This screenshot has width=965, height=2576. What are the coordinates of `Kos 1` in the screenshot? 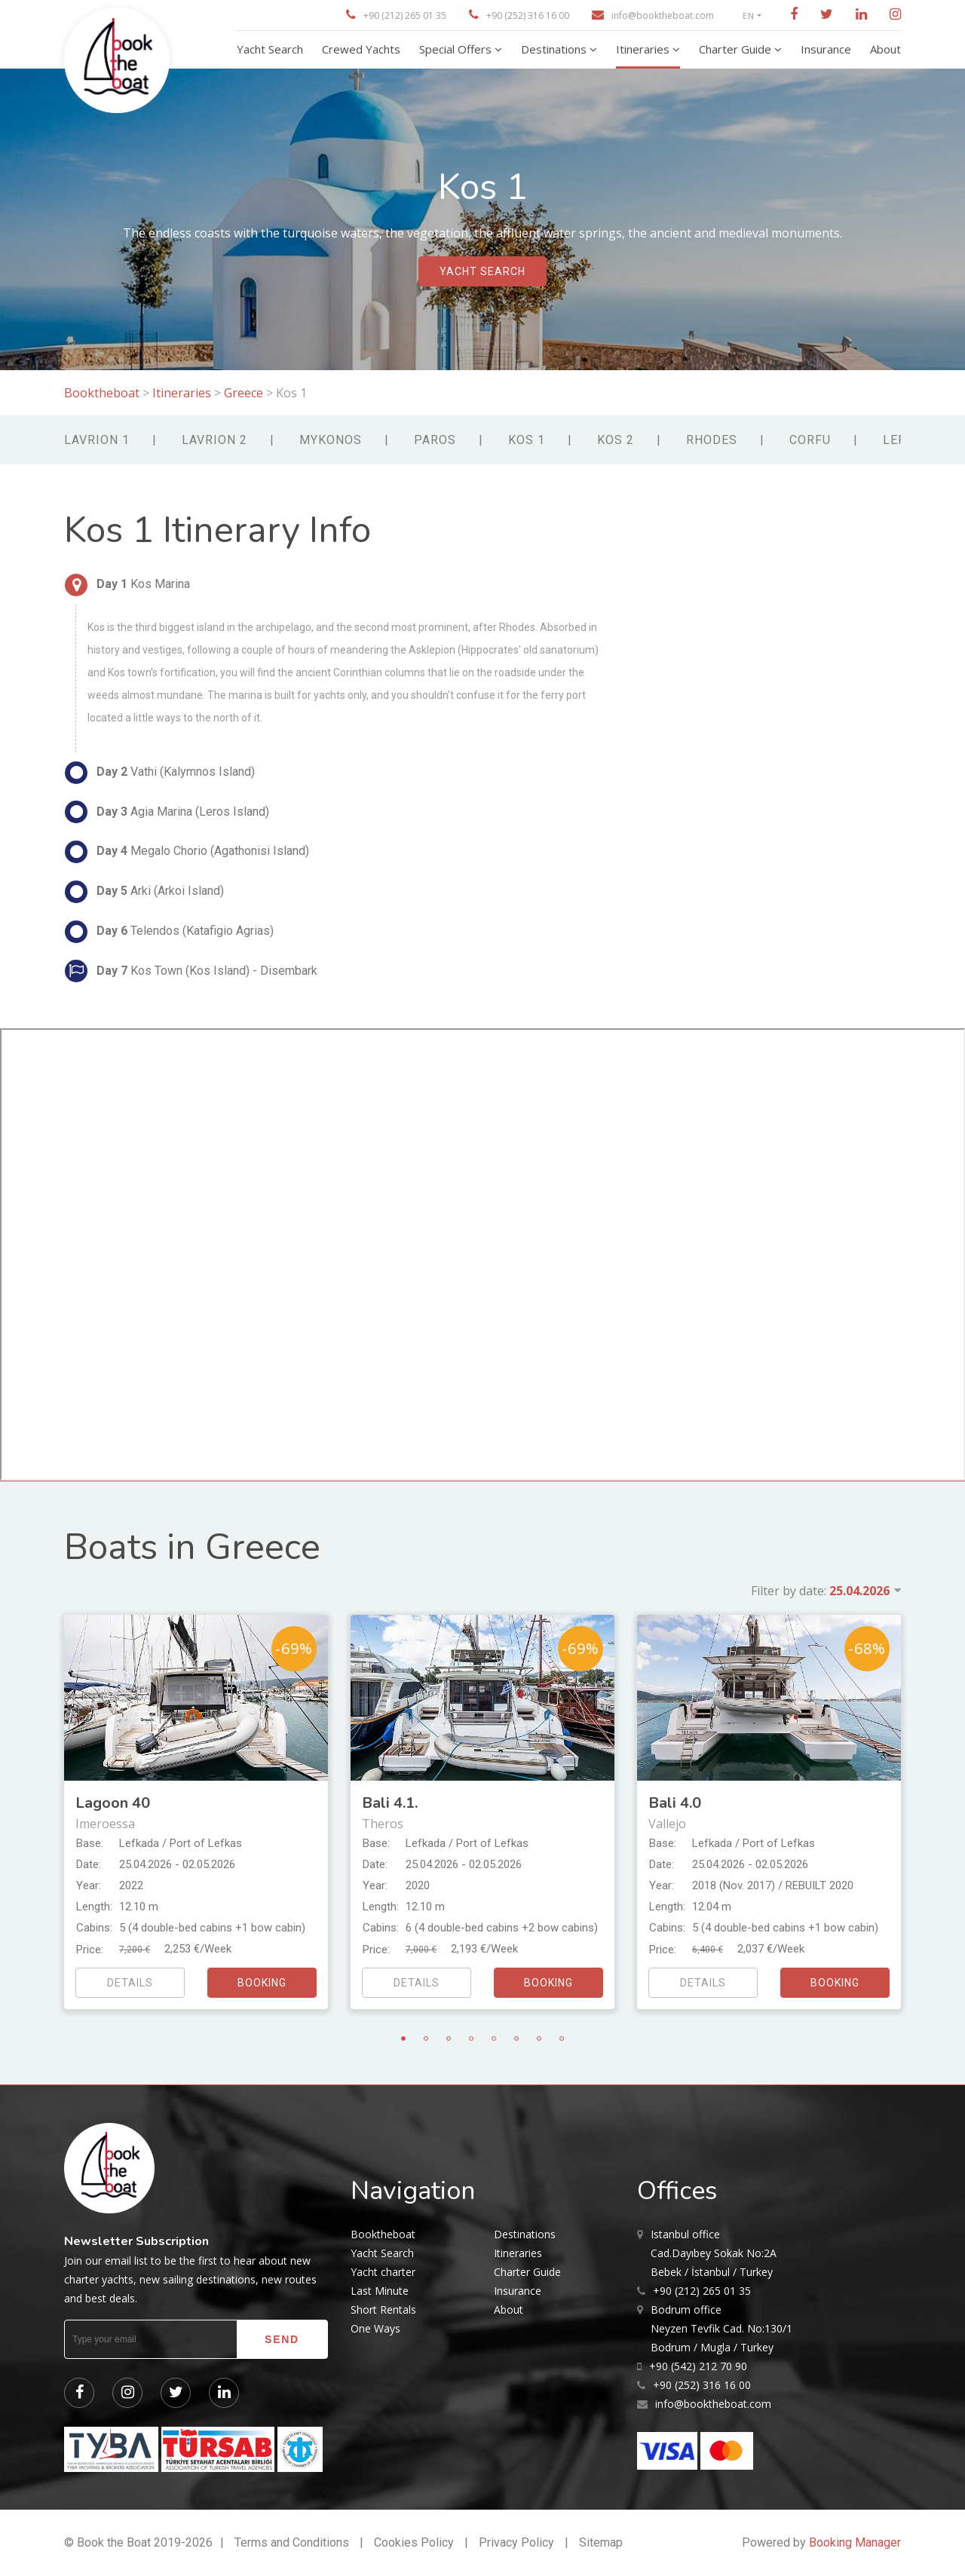 It's located at (526, 440).